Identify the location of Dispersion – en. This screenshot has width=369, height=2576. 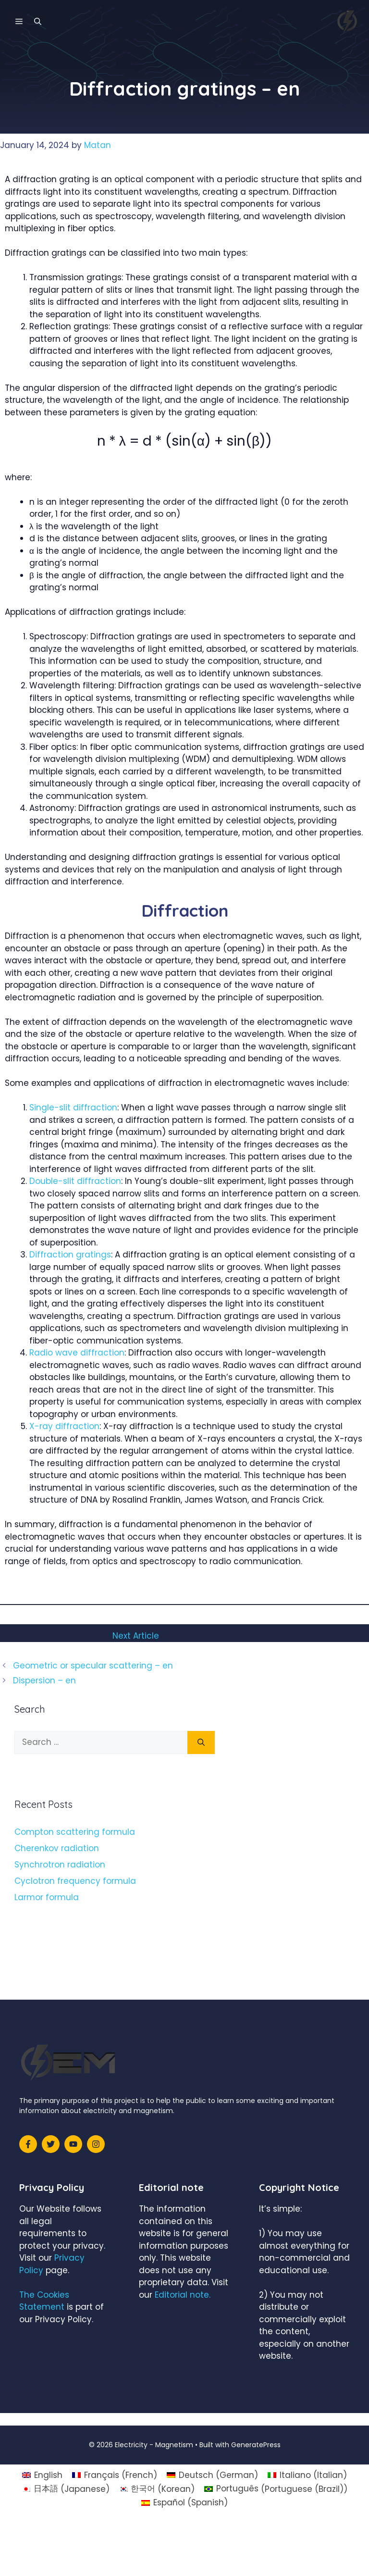
(44, 1680).